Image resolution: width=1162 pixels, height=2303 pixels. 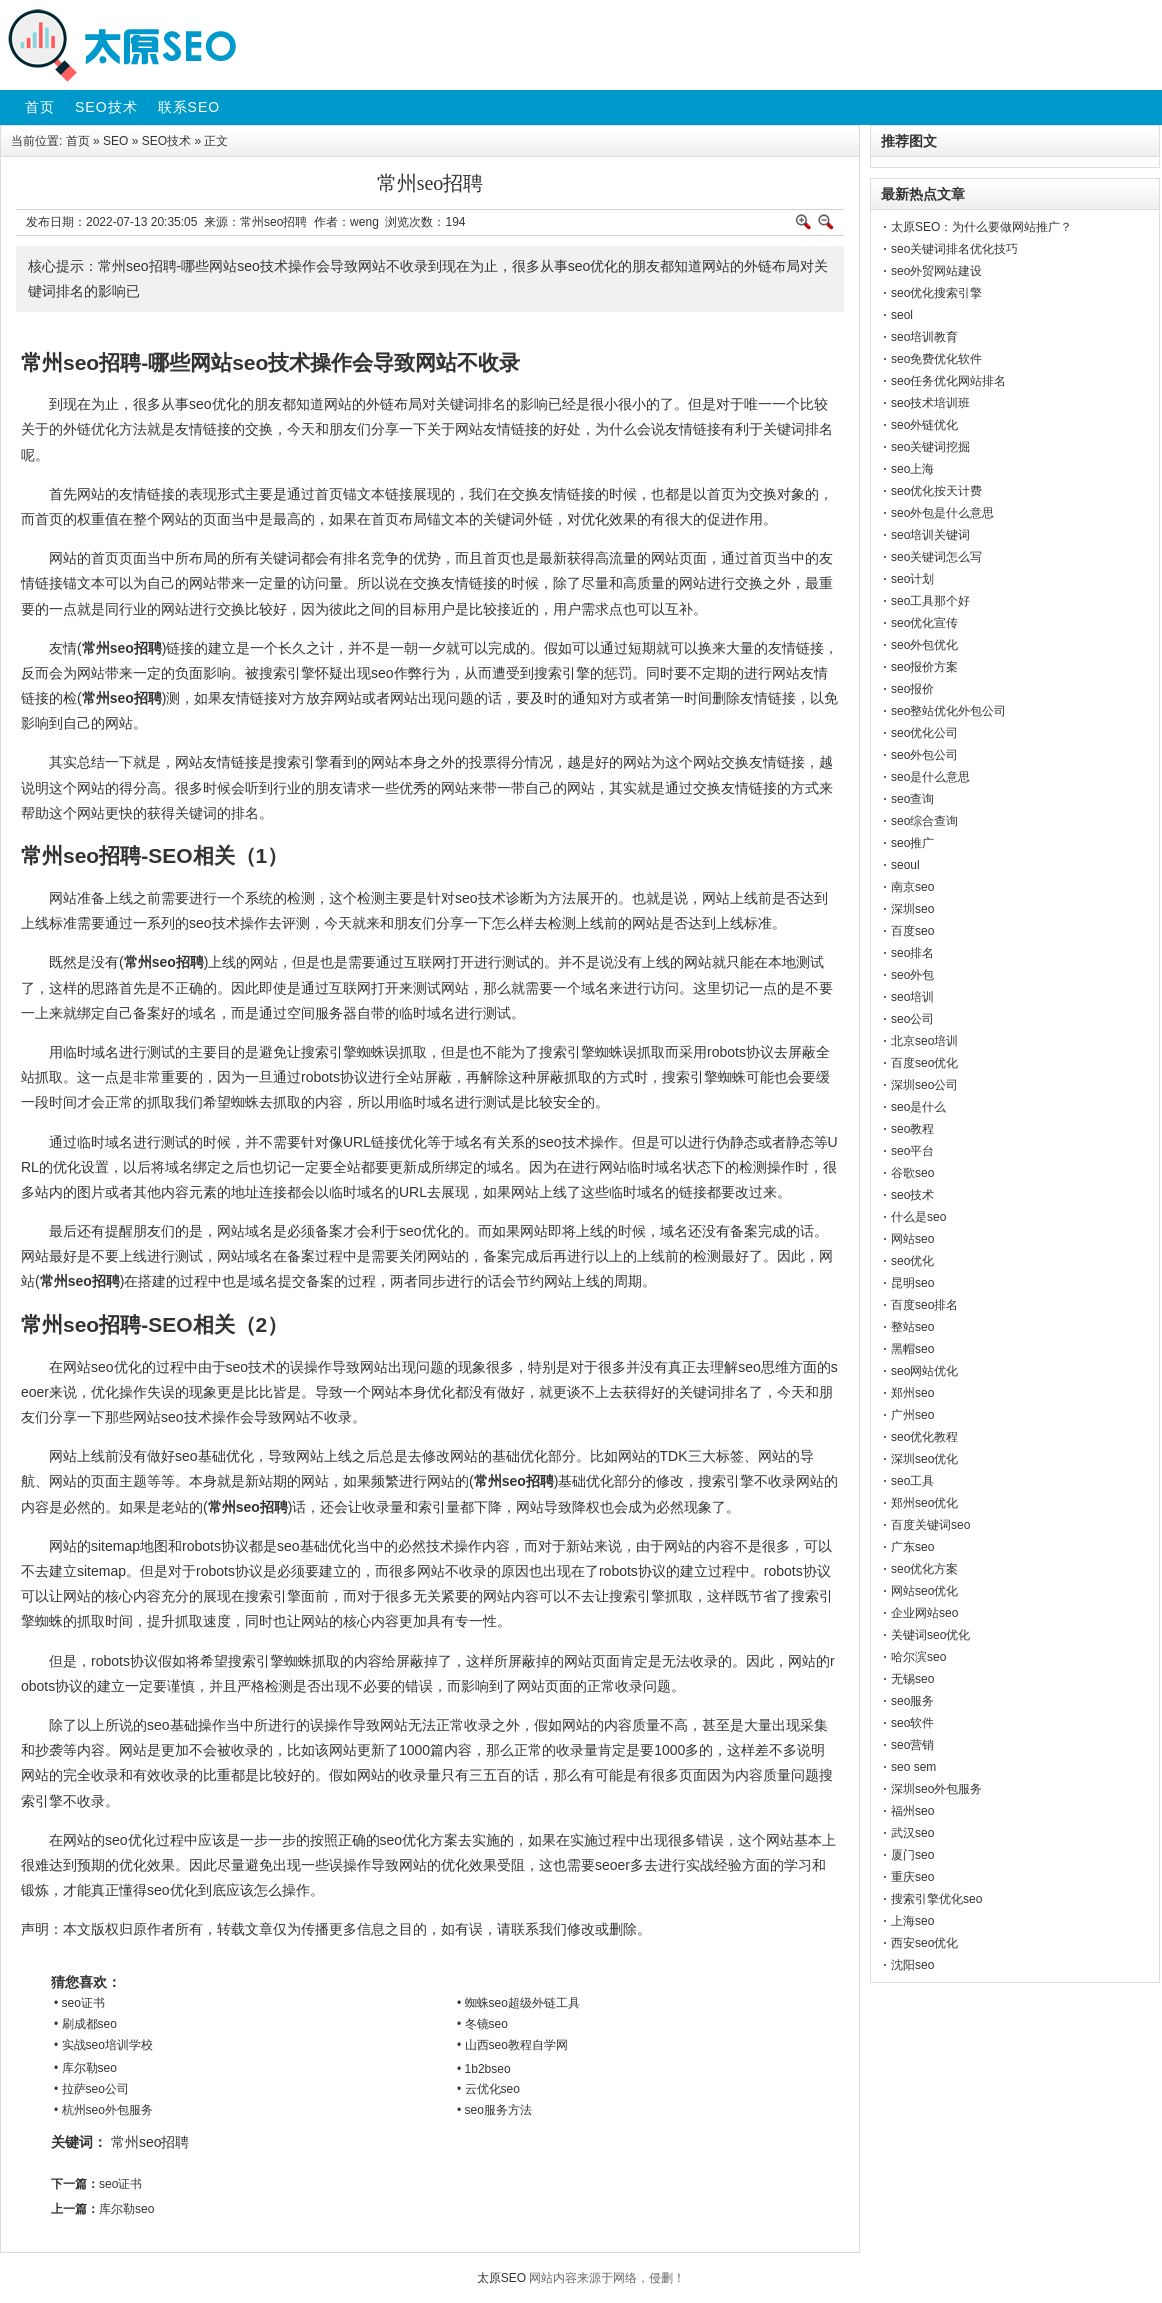 I want to click on • seo证书, so click(x=79, y=2003).